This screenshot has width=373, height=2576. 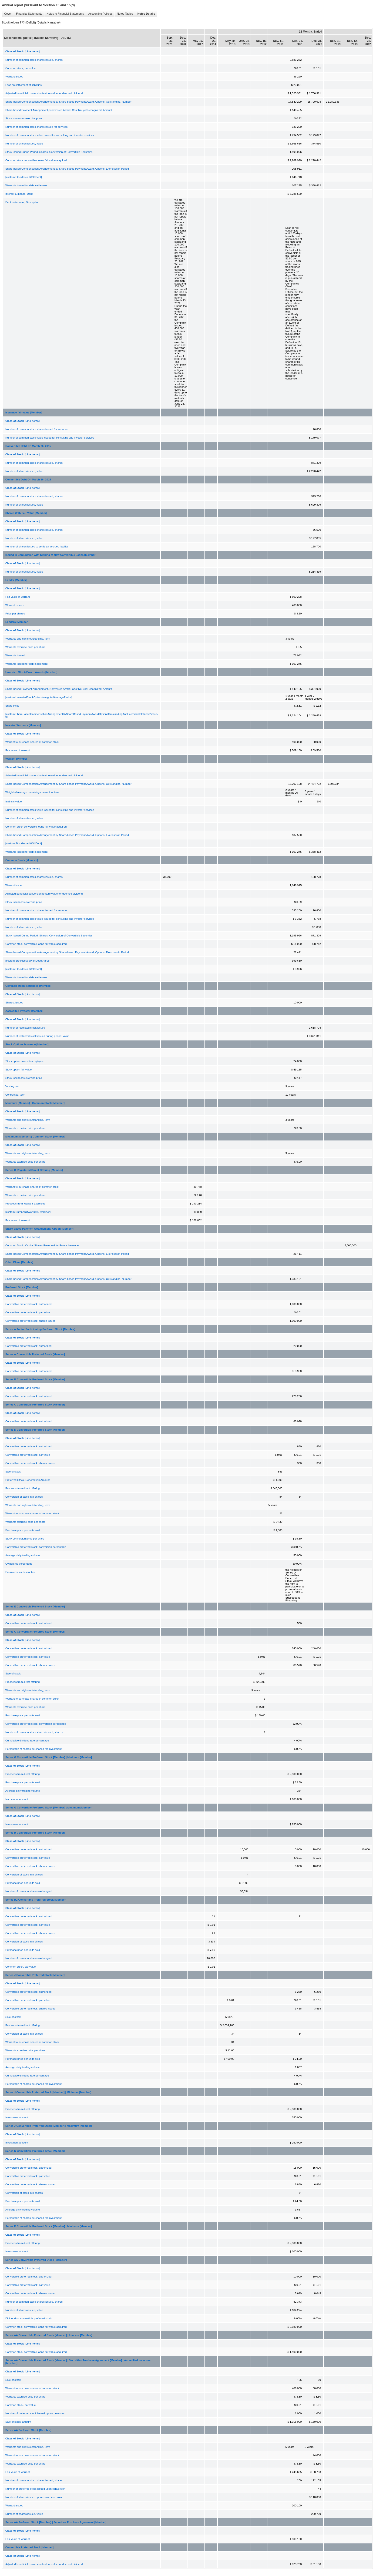 What do you see at coordinates (35, 1354) in the screenshot?
I see `Series A Convertible Preferred Stock [Member]` at bounding box center [35, 1354].